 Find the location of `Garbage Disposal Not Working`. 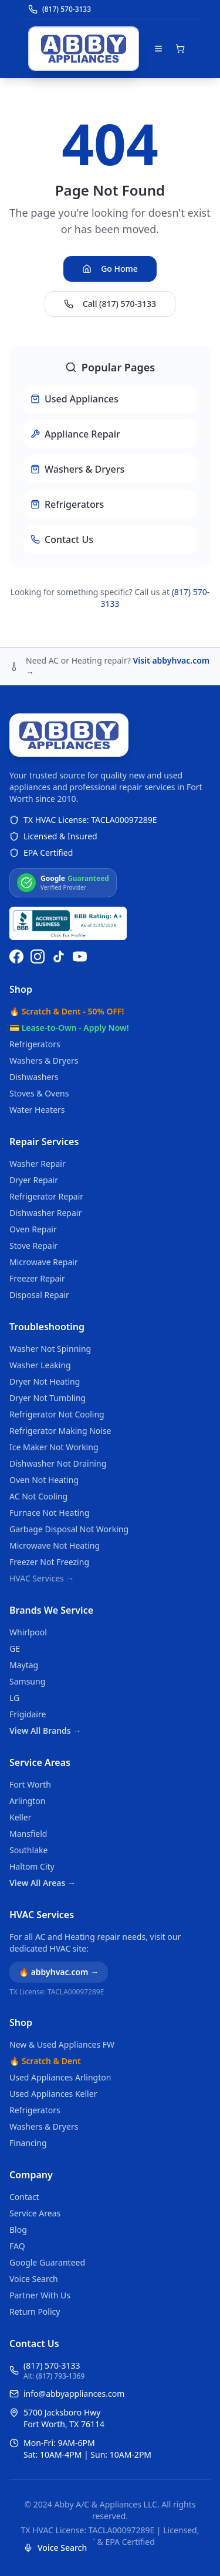

Garbage Disposal Not Working is located at coordinates (68, 1529).